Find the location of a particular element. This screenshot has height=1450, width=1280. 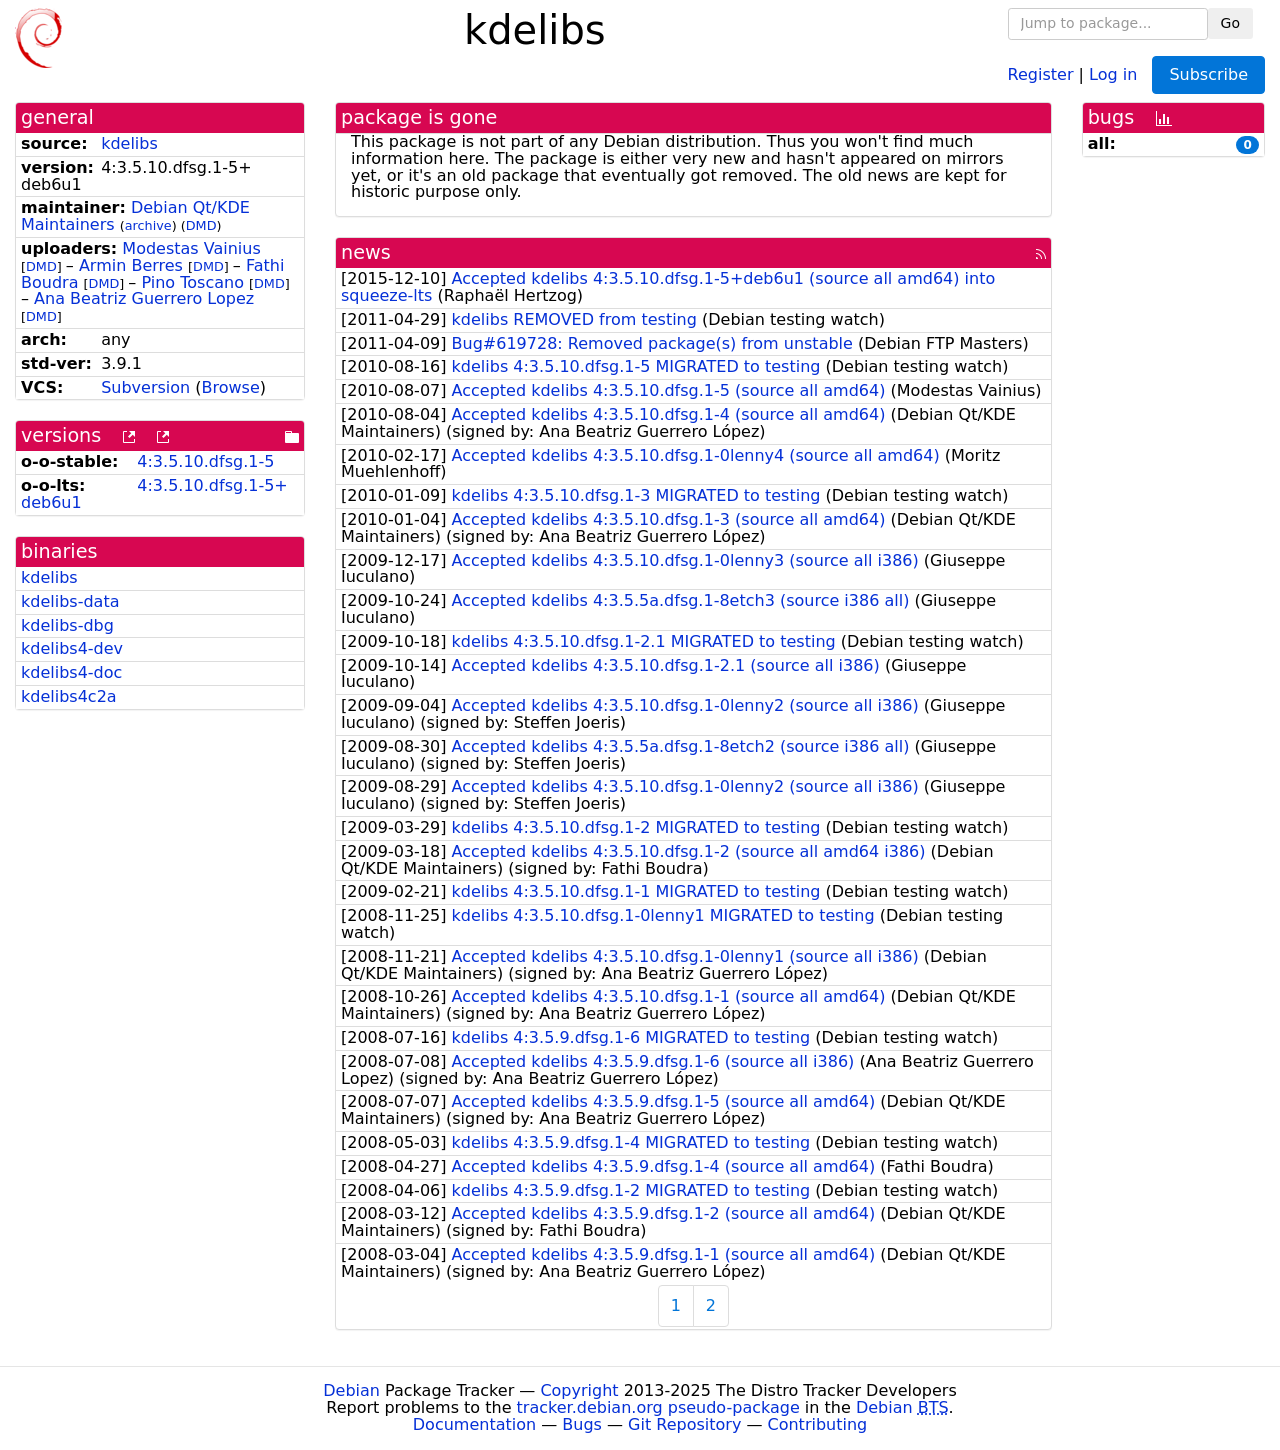

Modestas Vainius is located at coordinates (191, 248).